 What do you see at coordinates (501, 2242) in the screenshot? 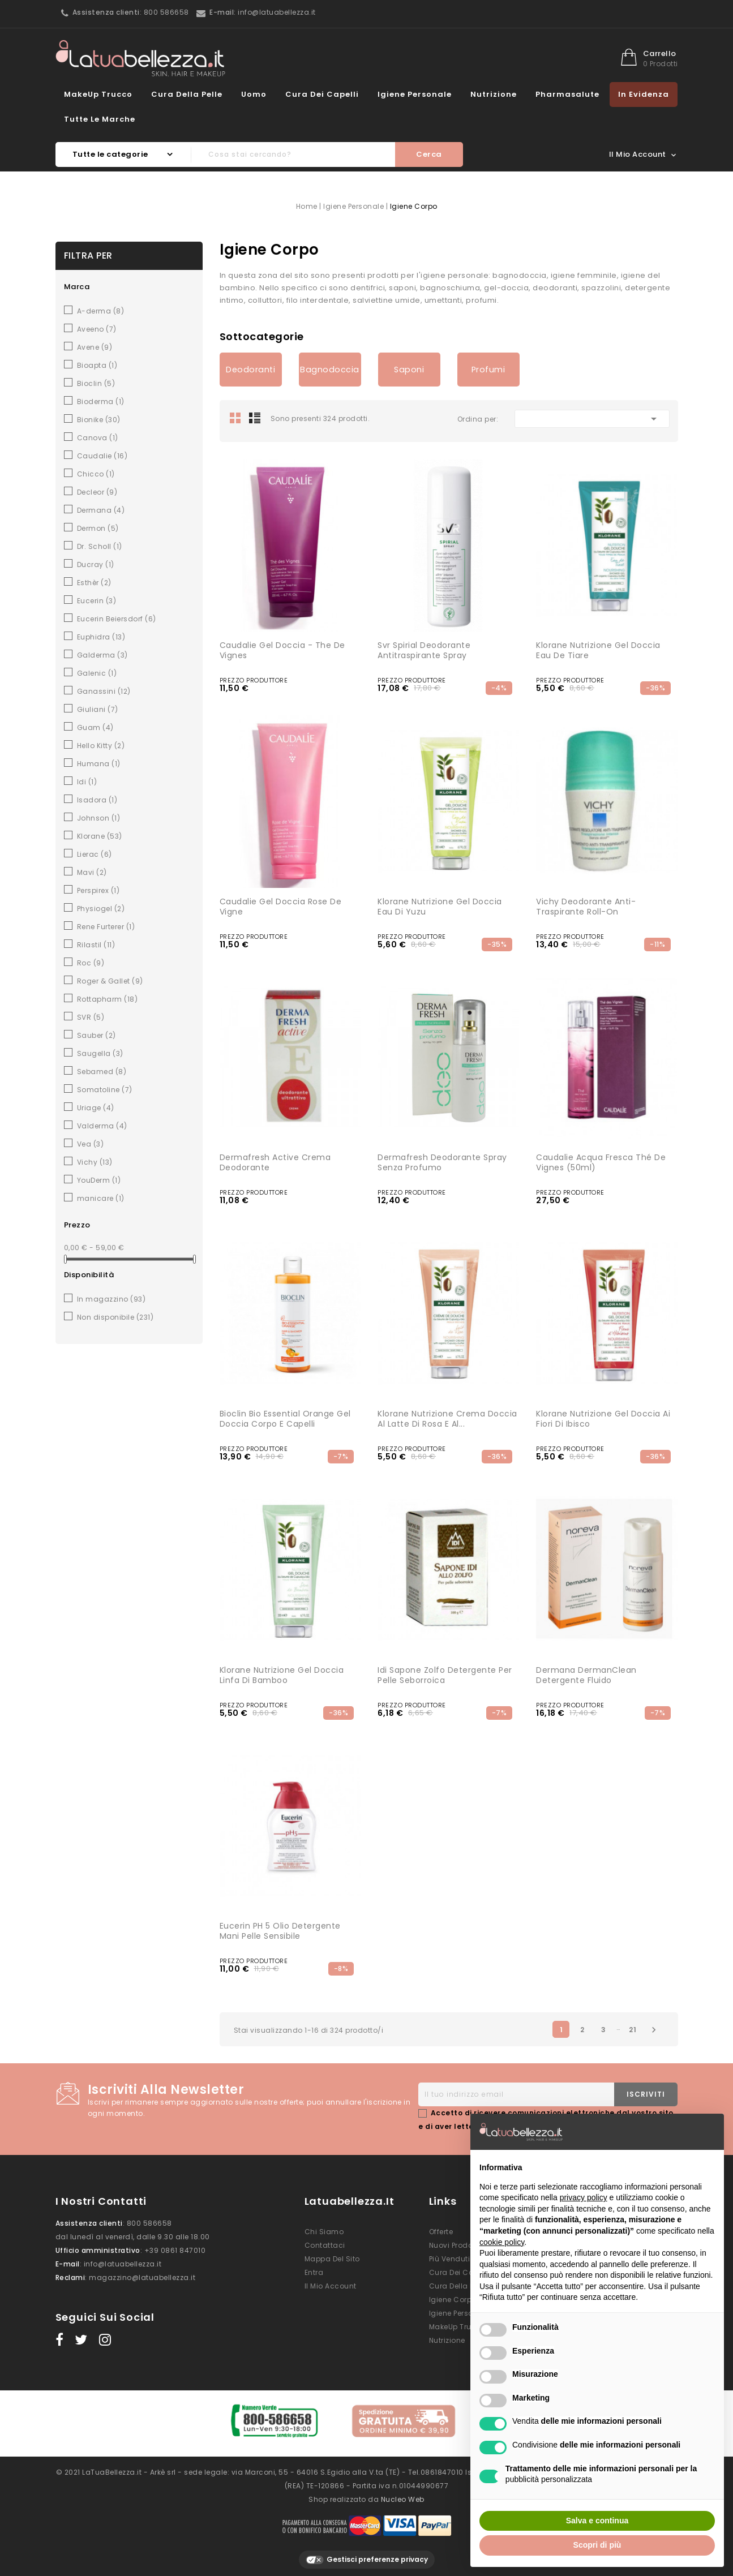
I see `cookie policy [button]` at bounding box center [501, 2242].